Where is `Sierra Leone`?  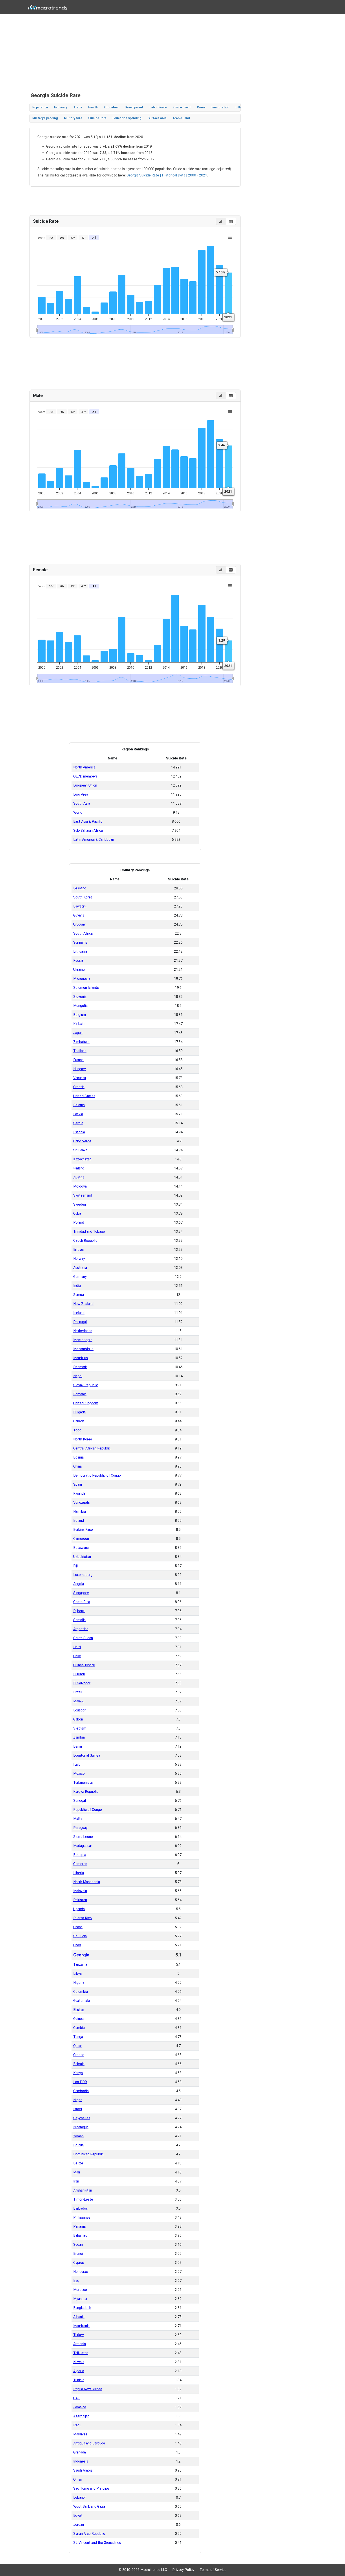 Sierra Leone is located at coordinates (83, 1837).